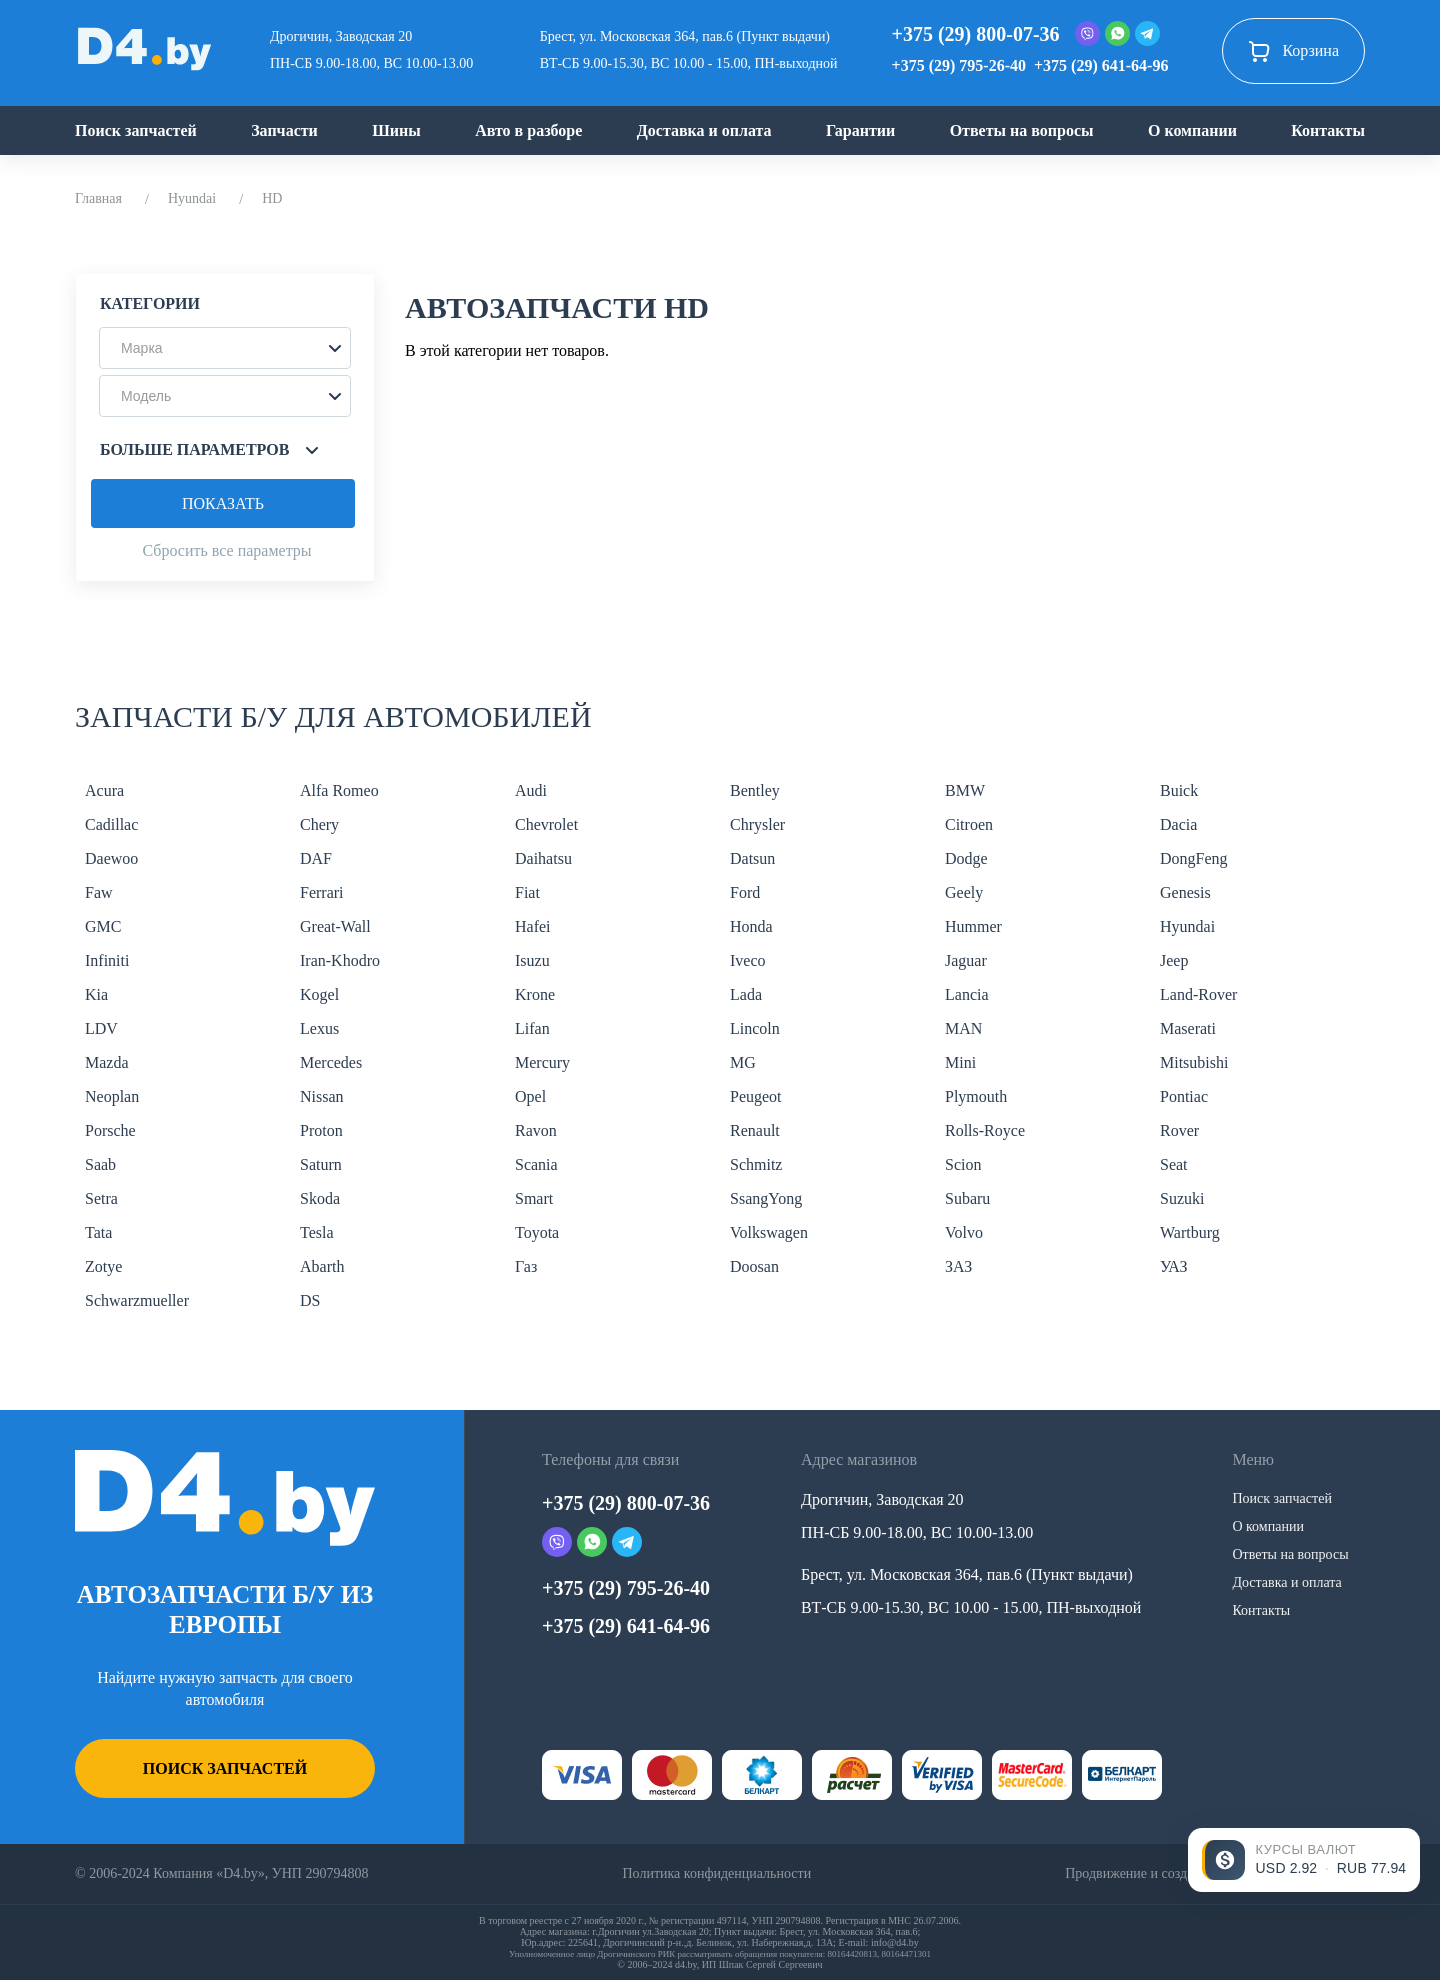 This screenshot has width=1440, height=1980. Describe the element at coordinates (528, 130) in the screenshot. I see `Авто в разборе` at that location.